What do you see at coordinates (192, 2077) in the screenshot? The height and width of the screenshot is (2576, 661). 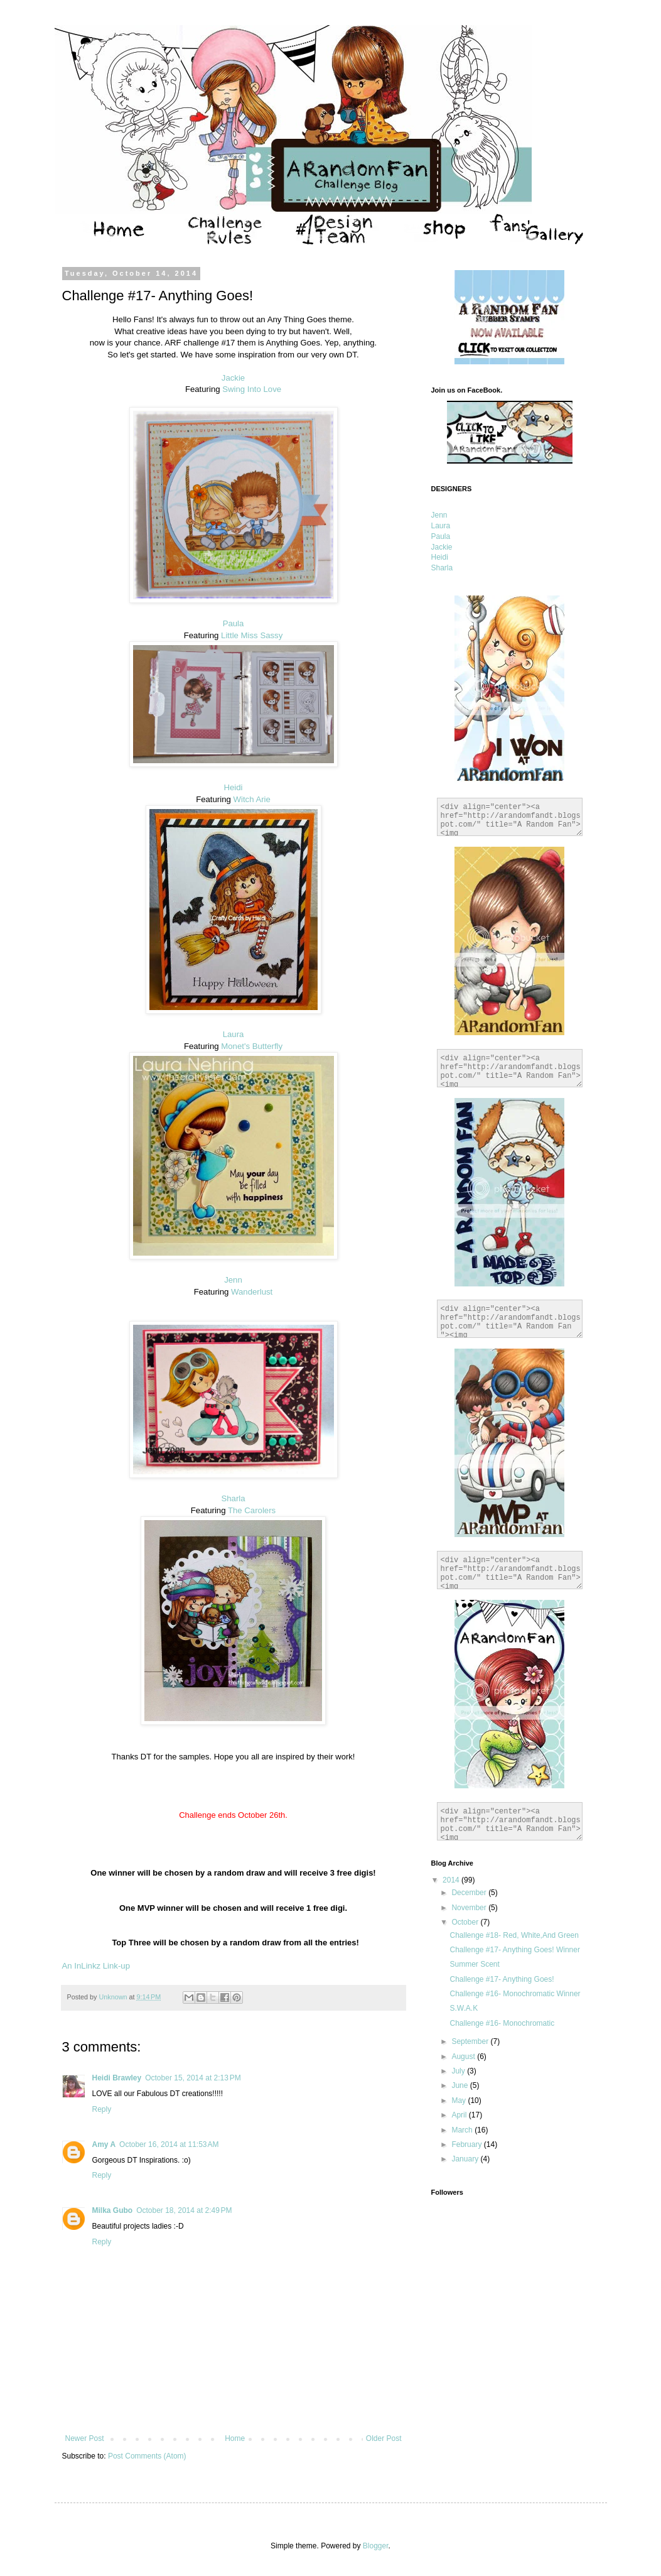 I see `October 15, 2014 at 2:13 PM` at bounding box center [192, 2077].